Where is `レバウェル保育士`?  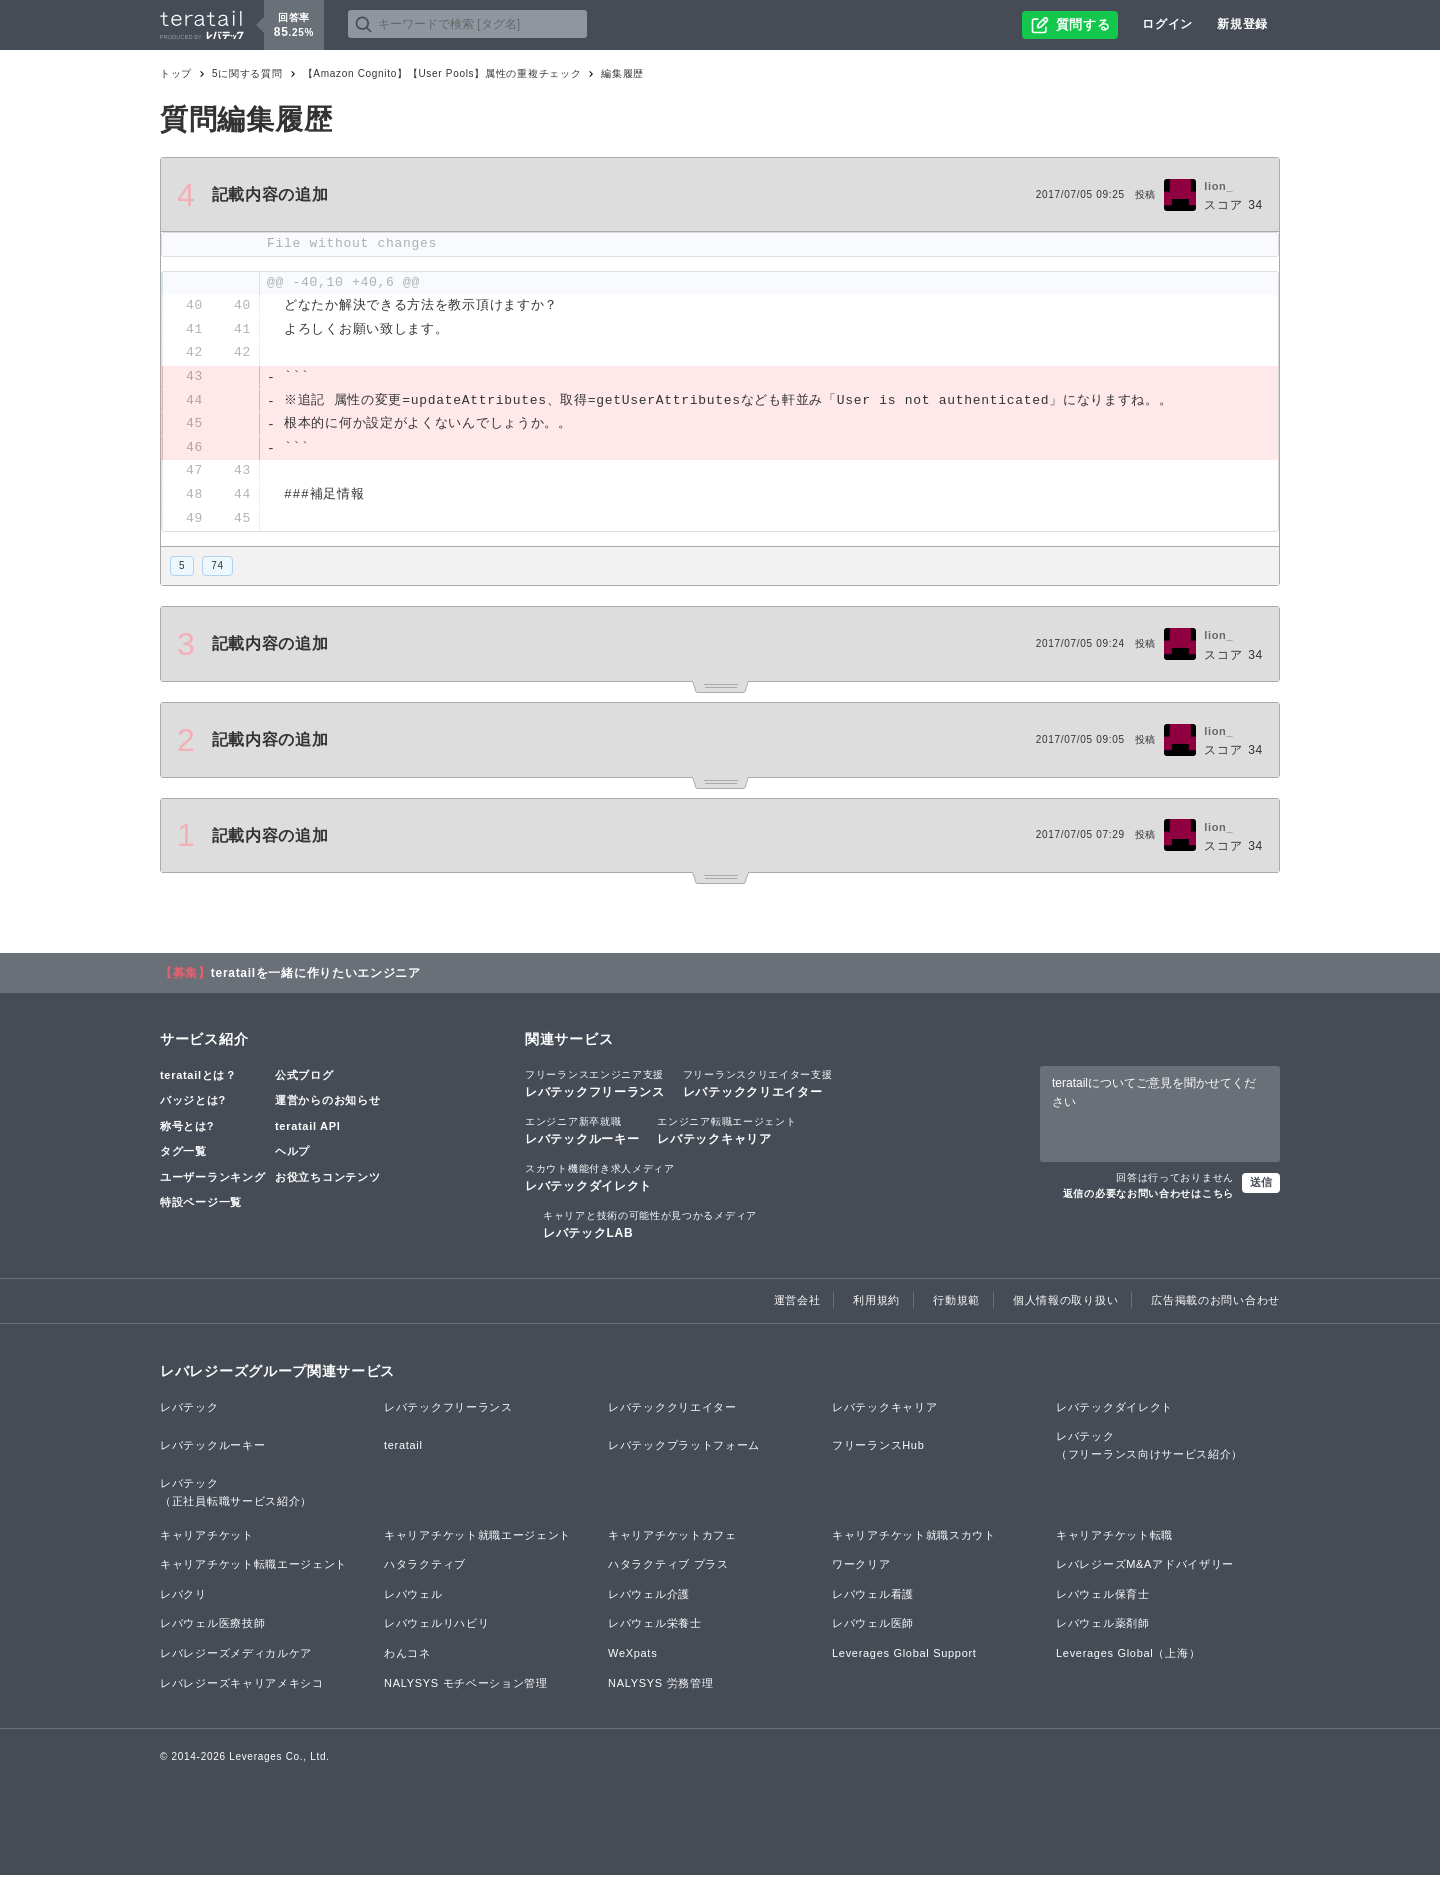
レバウェル保育士 is located at coordinates (1103, 1596).